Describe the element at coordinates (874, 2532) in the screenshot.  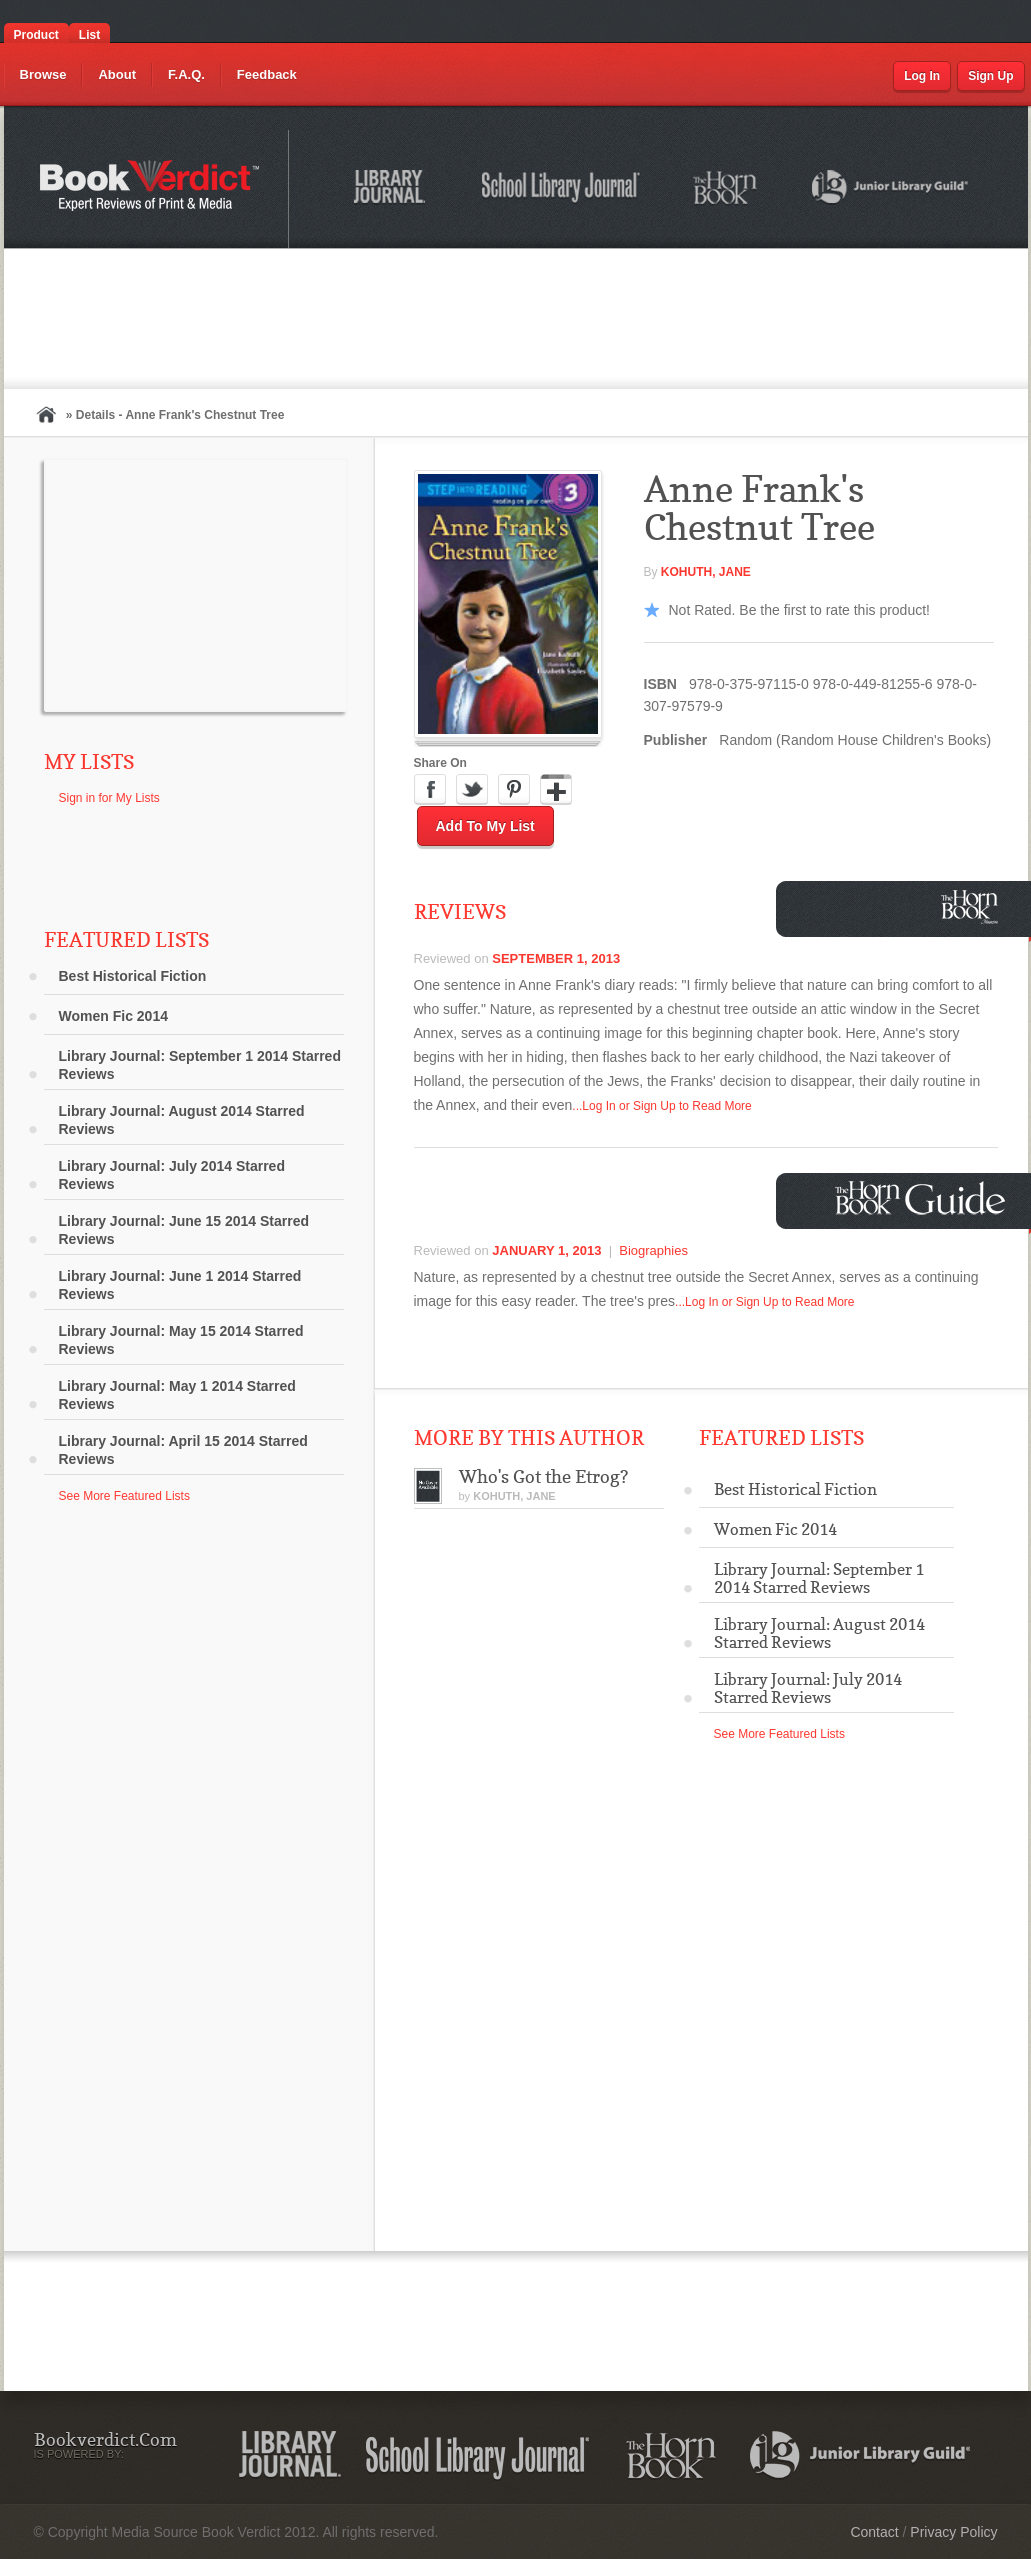
I see `Contact` at that location.